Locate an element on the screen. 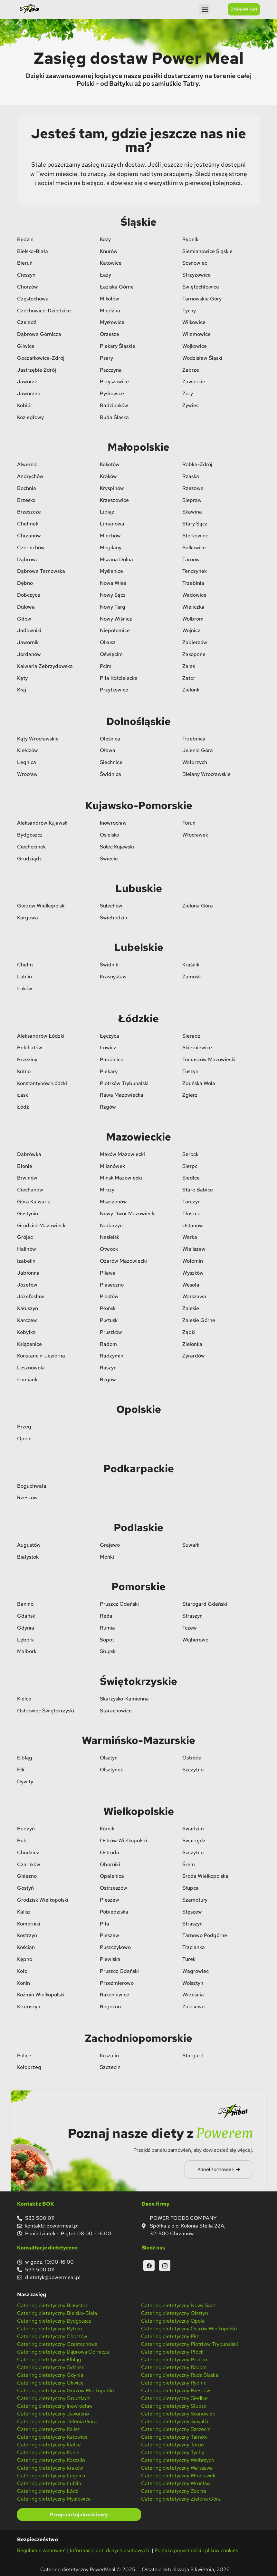 Image resolution: width=277 pixels, height=2576 pixels. Catering dietetyczny Zielona Góra is located at coordinates (181, 2498).